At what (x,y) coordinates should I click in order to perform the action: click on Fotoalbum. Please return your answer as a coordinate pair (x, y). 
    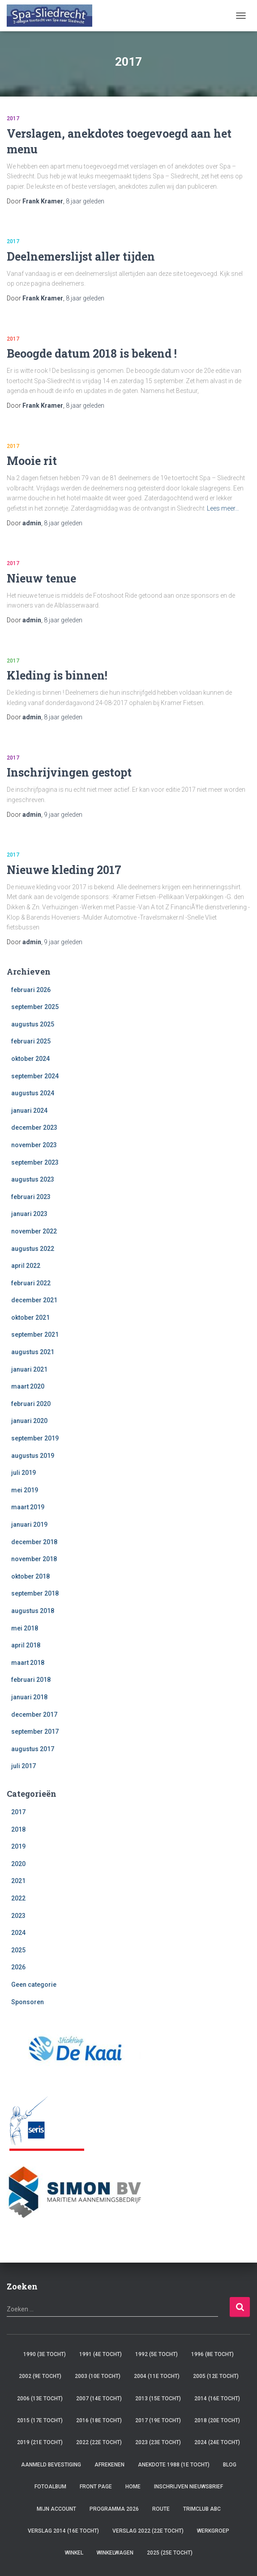
    Looking at the image, I should click on (50, 2486).